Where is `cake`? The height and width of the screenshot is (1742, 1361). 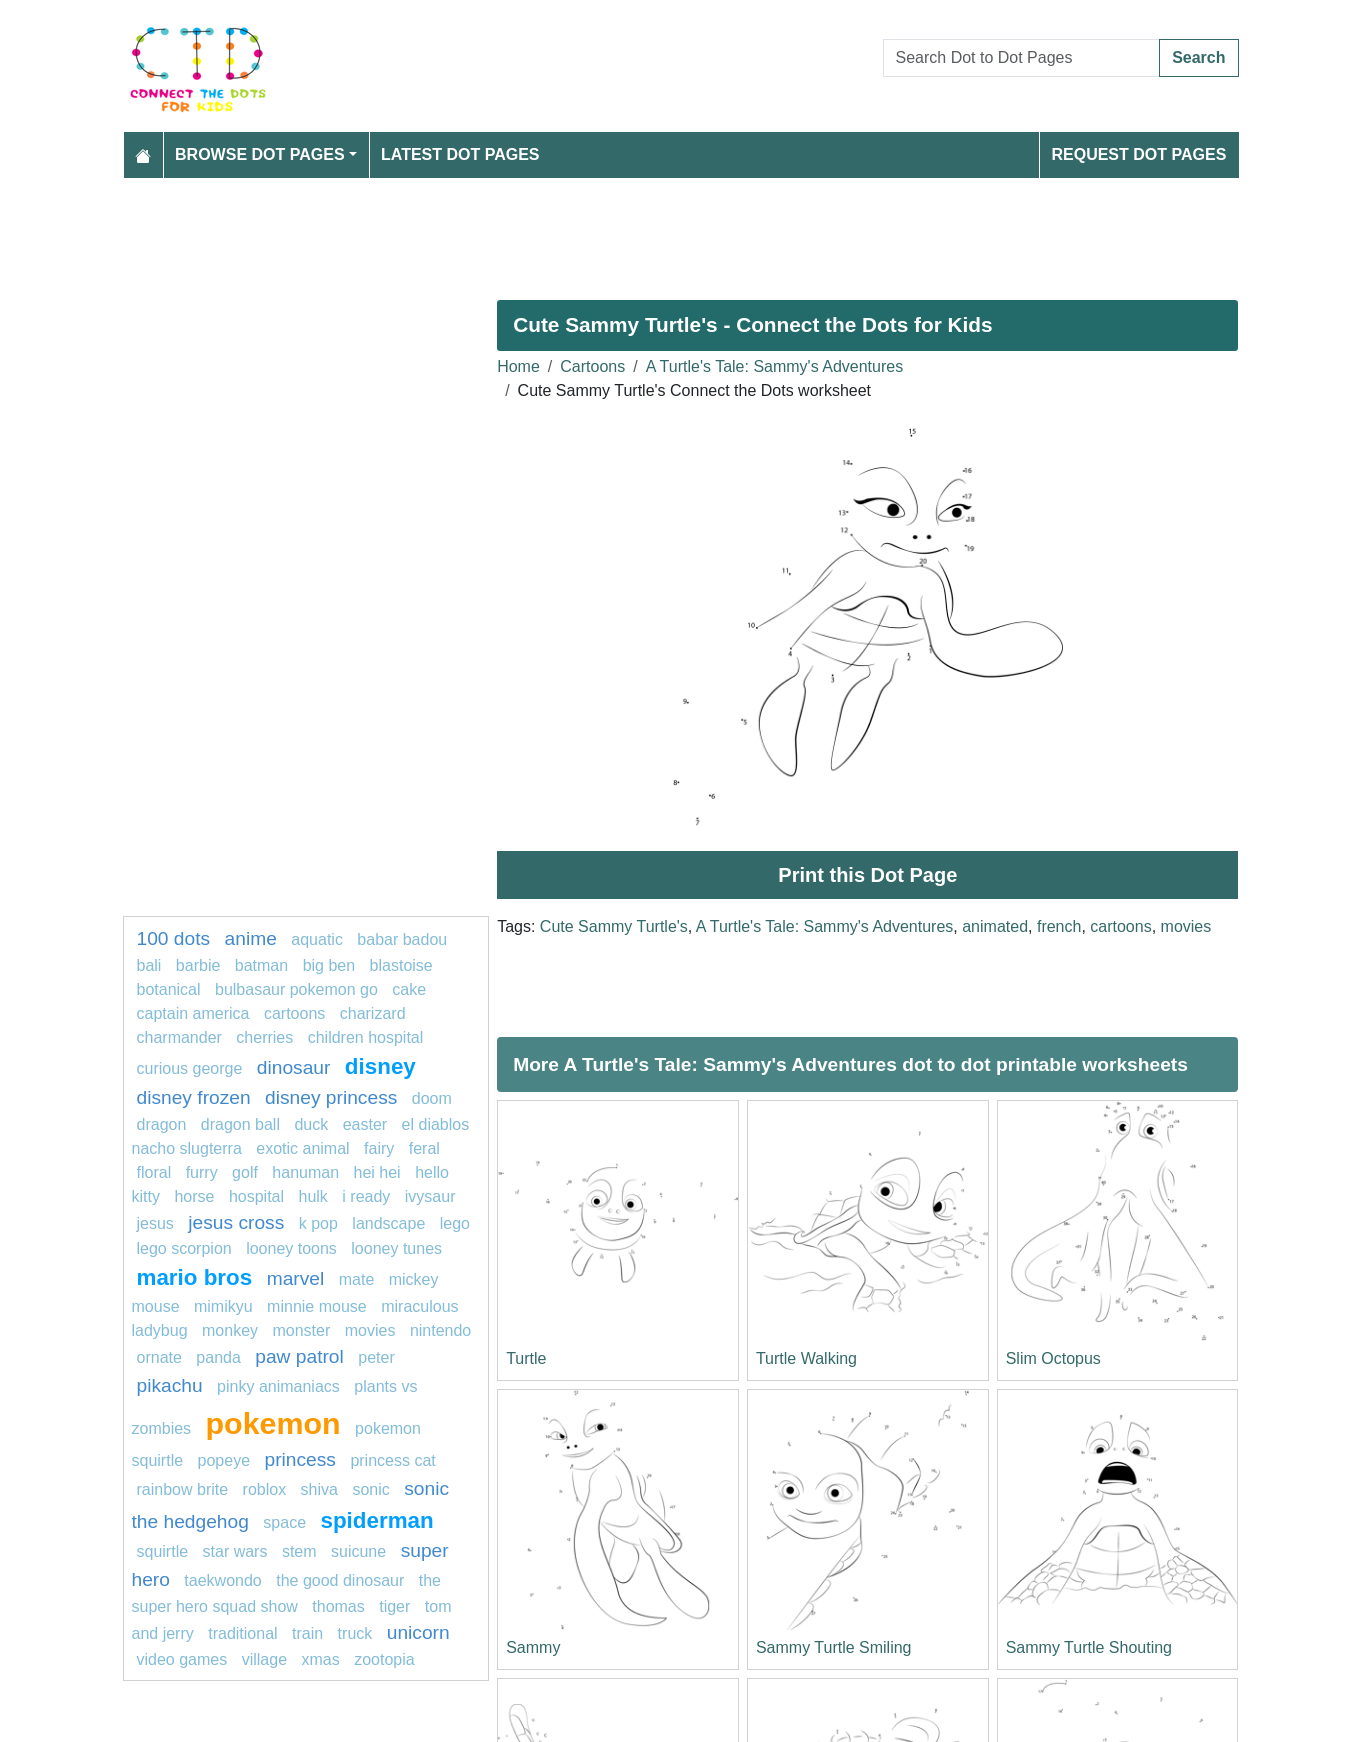 cake is located at coordinates (409, 989).